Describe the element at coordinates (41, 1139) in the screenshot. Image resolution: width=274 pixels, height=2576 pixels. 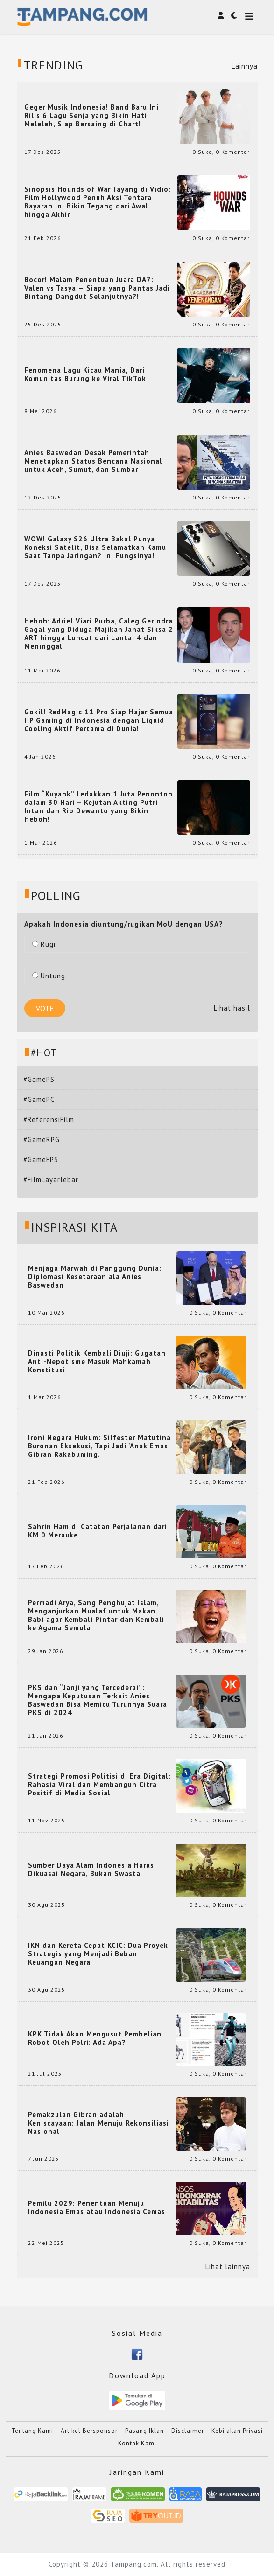
I see `#GameRPG` at that location.